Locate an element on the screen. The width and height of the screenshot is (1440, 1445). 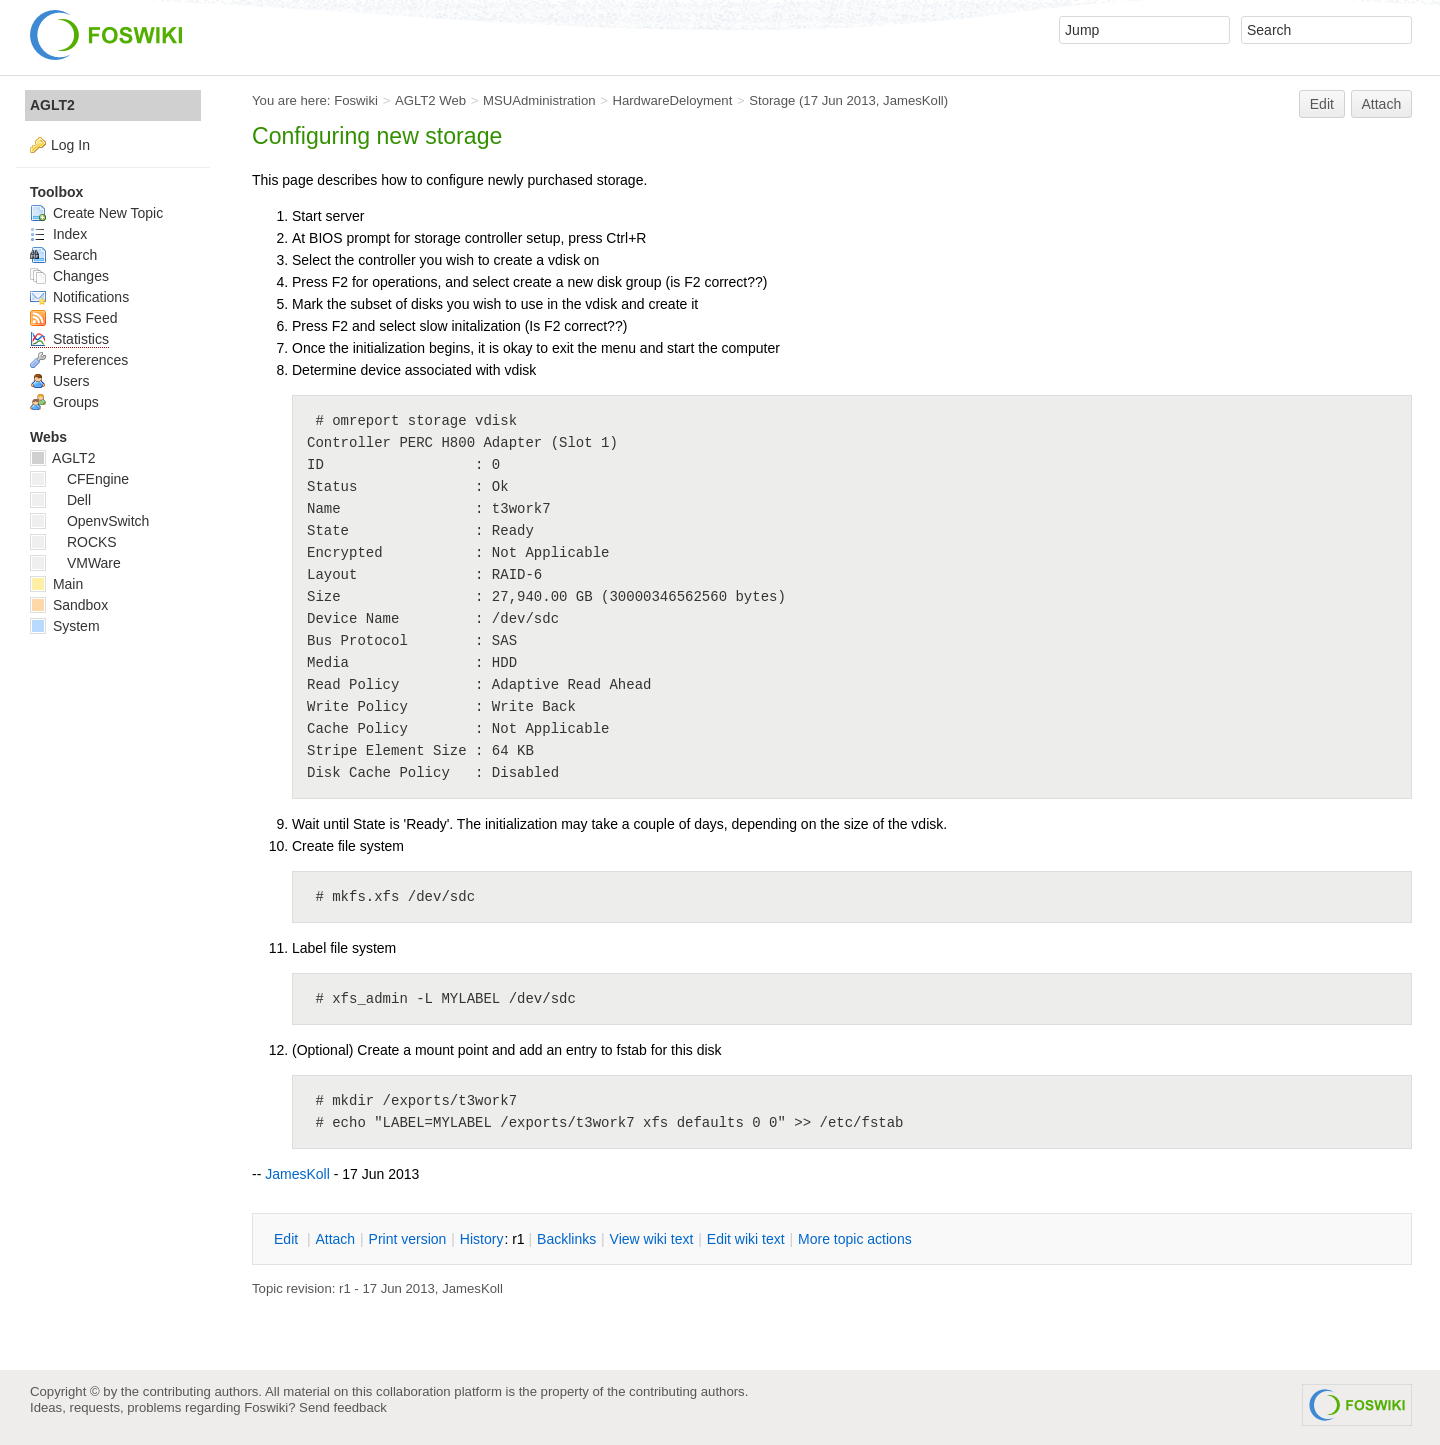
JamesKoll is located at coordinates (913, 100).